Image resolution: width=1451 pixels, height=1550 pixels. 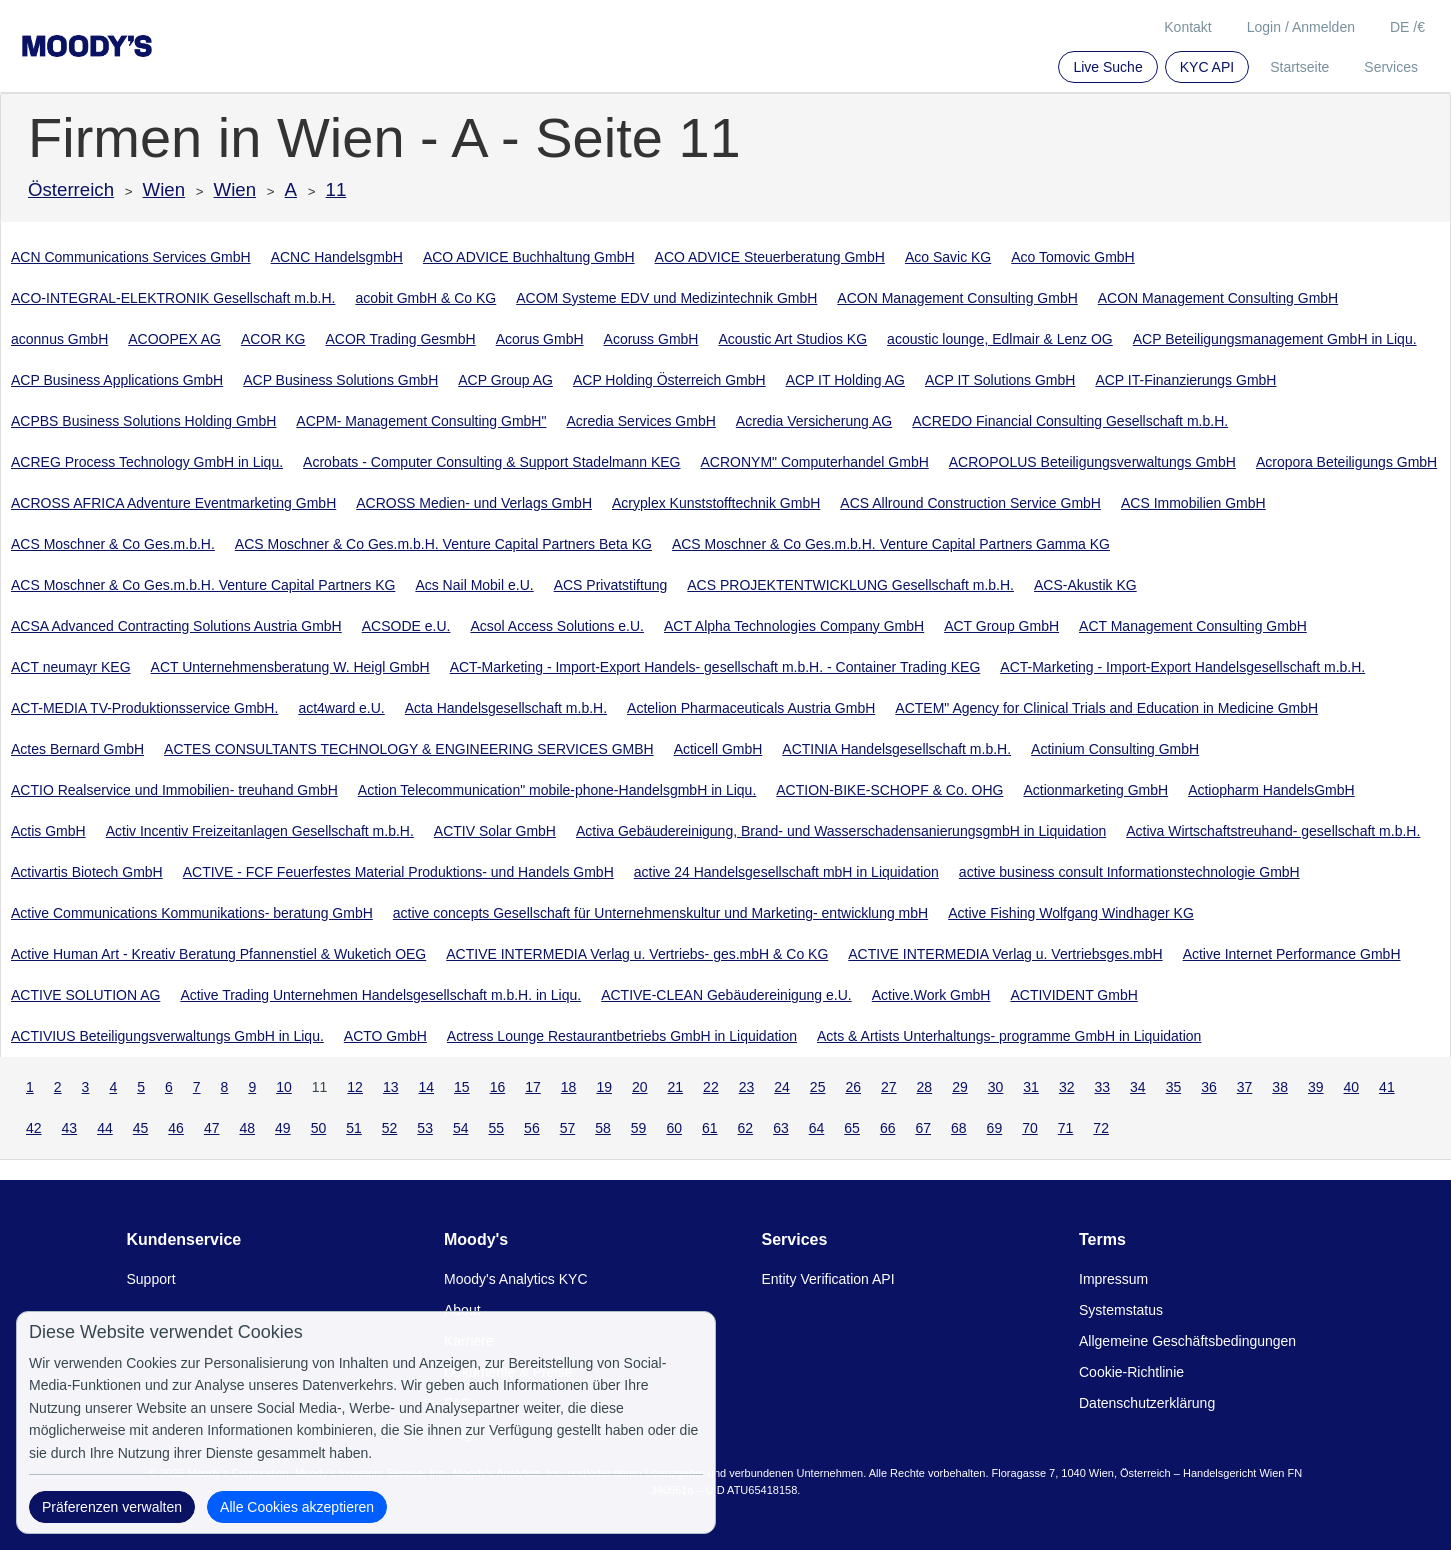 What do you see at coordinates (247, 1128) in the screenshot?
I see `48` at bounding box center [247, 1128].